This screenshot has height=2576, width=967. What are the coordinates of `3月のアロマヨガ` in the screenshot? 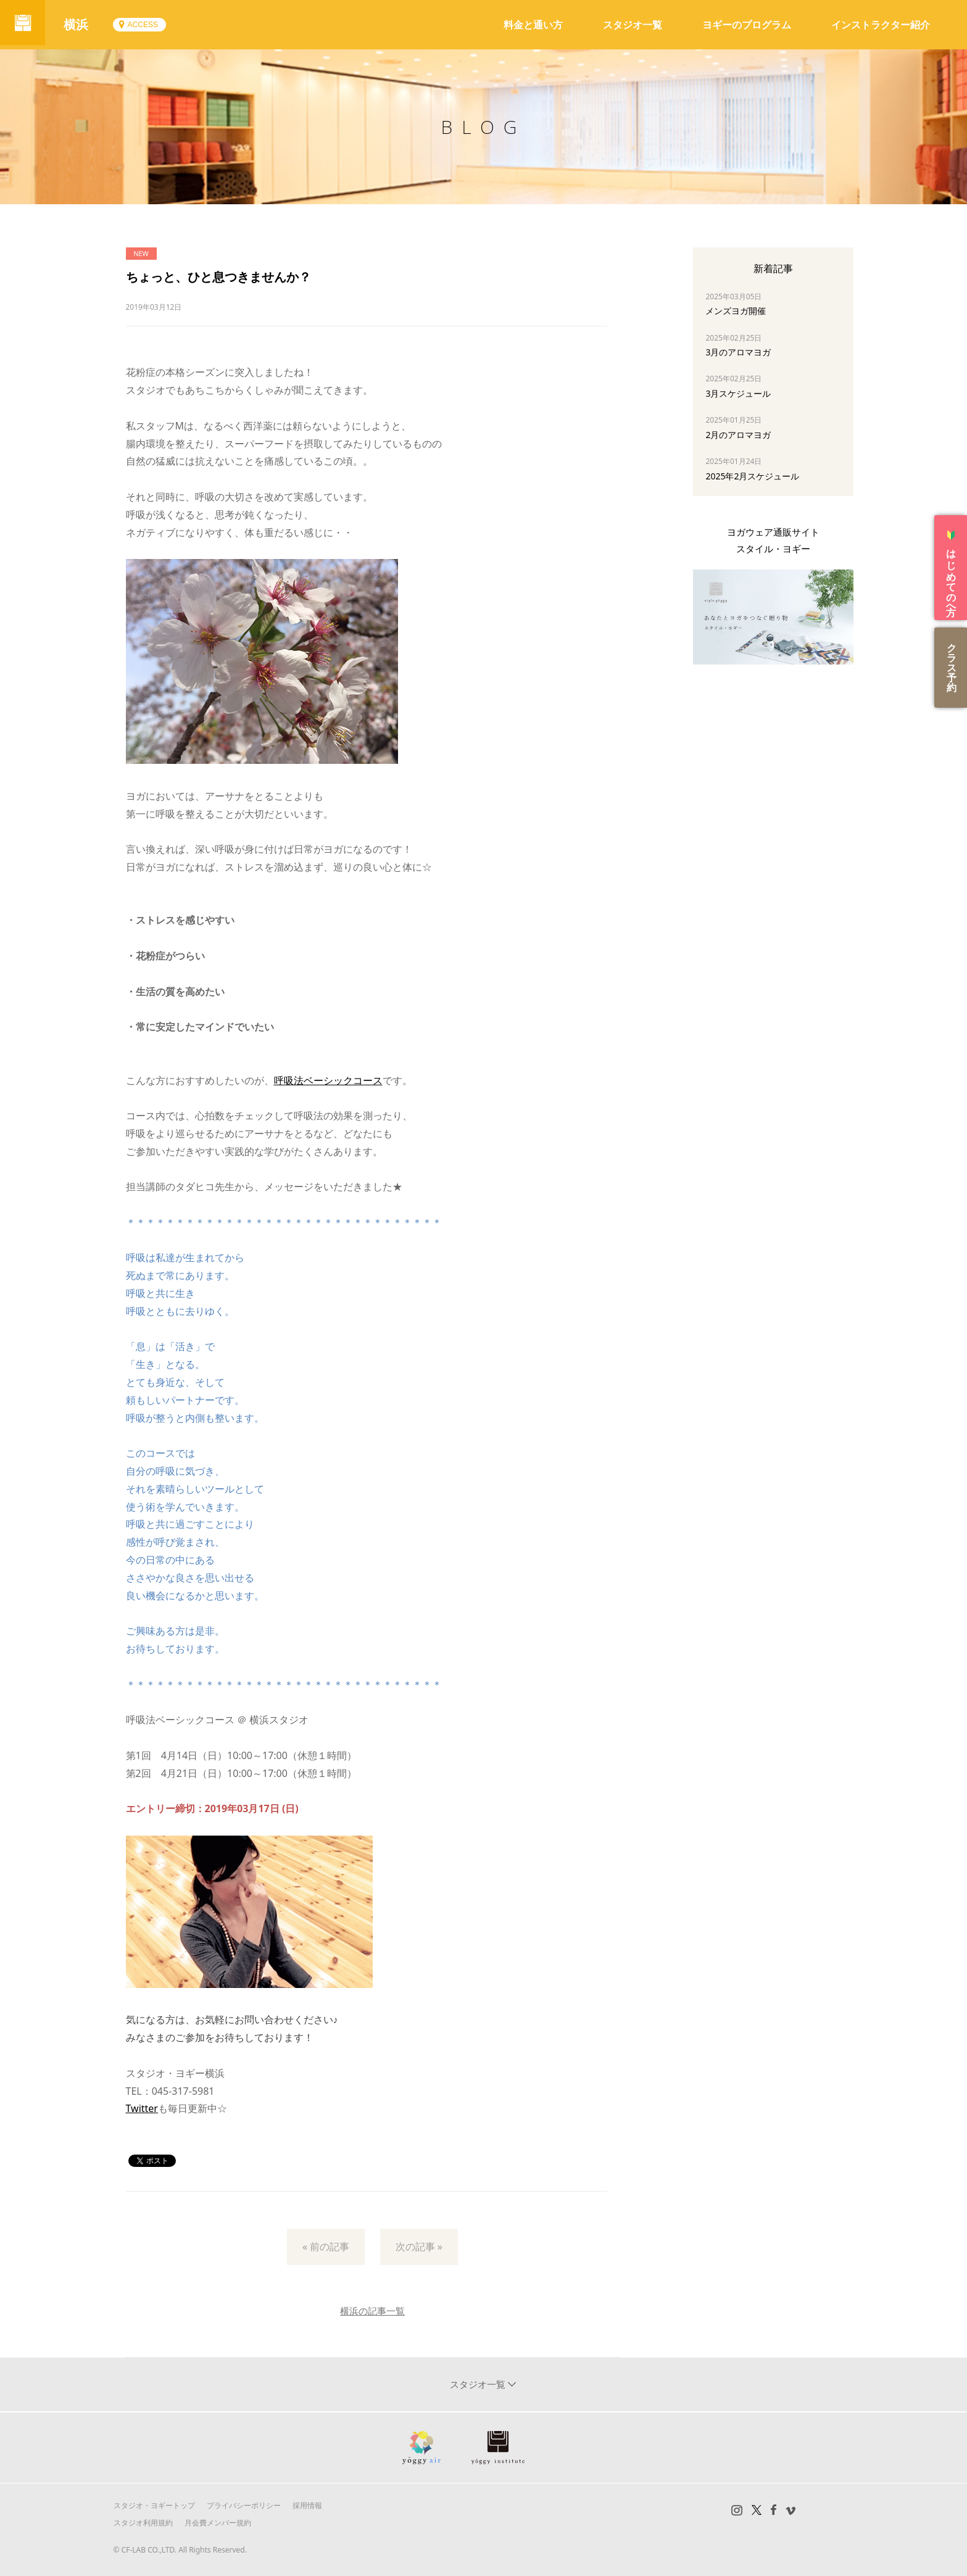 It's located at (738, 352).